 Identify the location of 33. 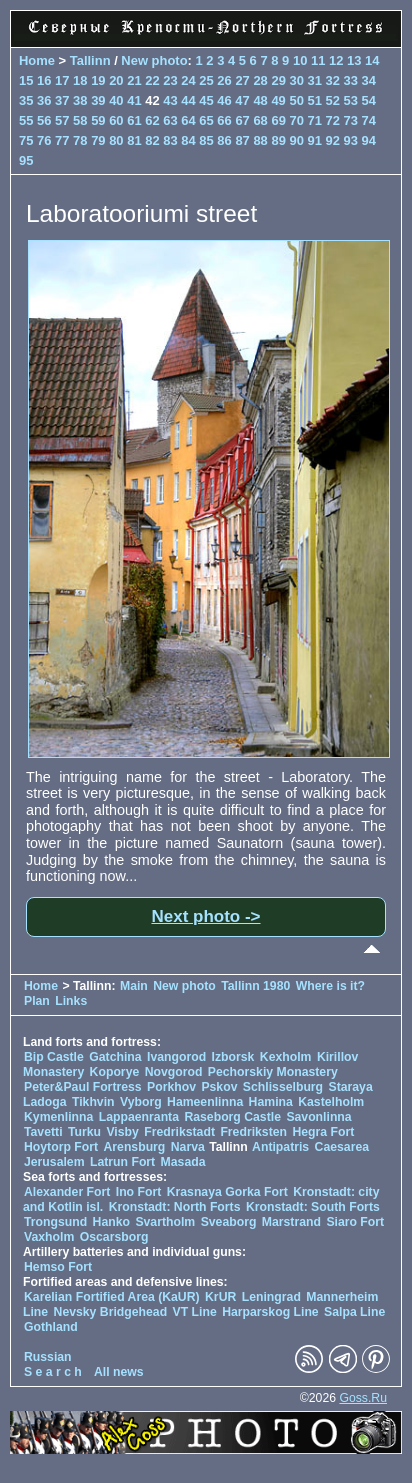
(351, 80).